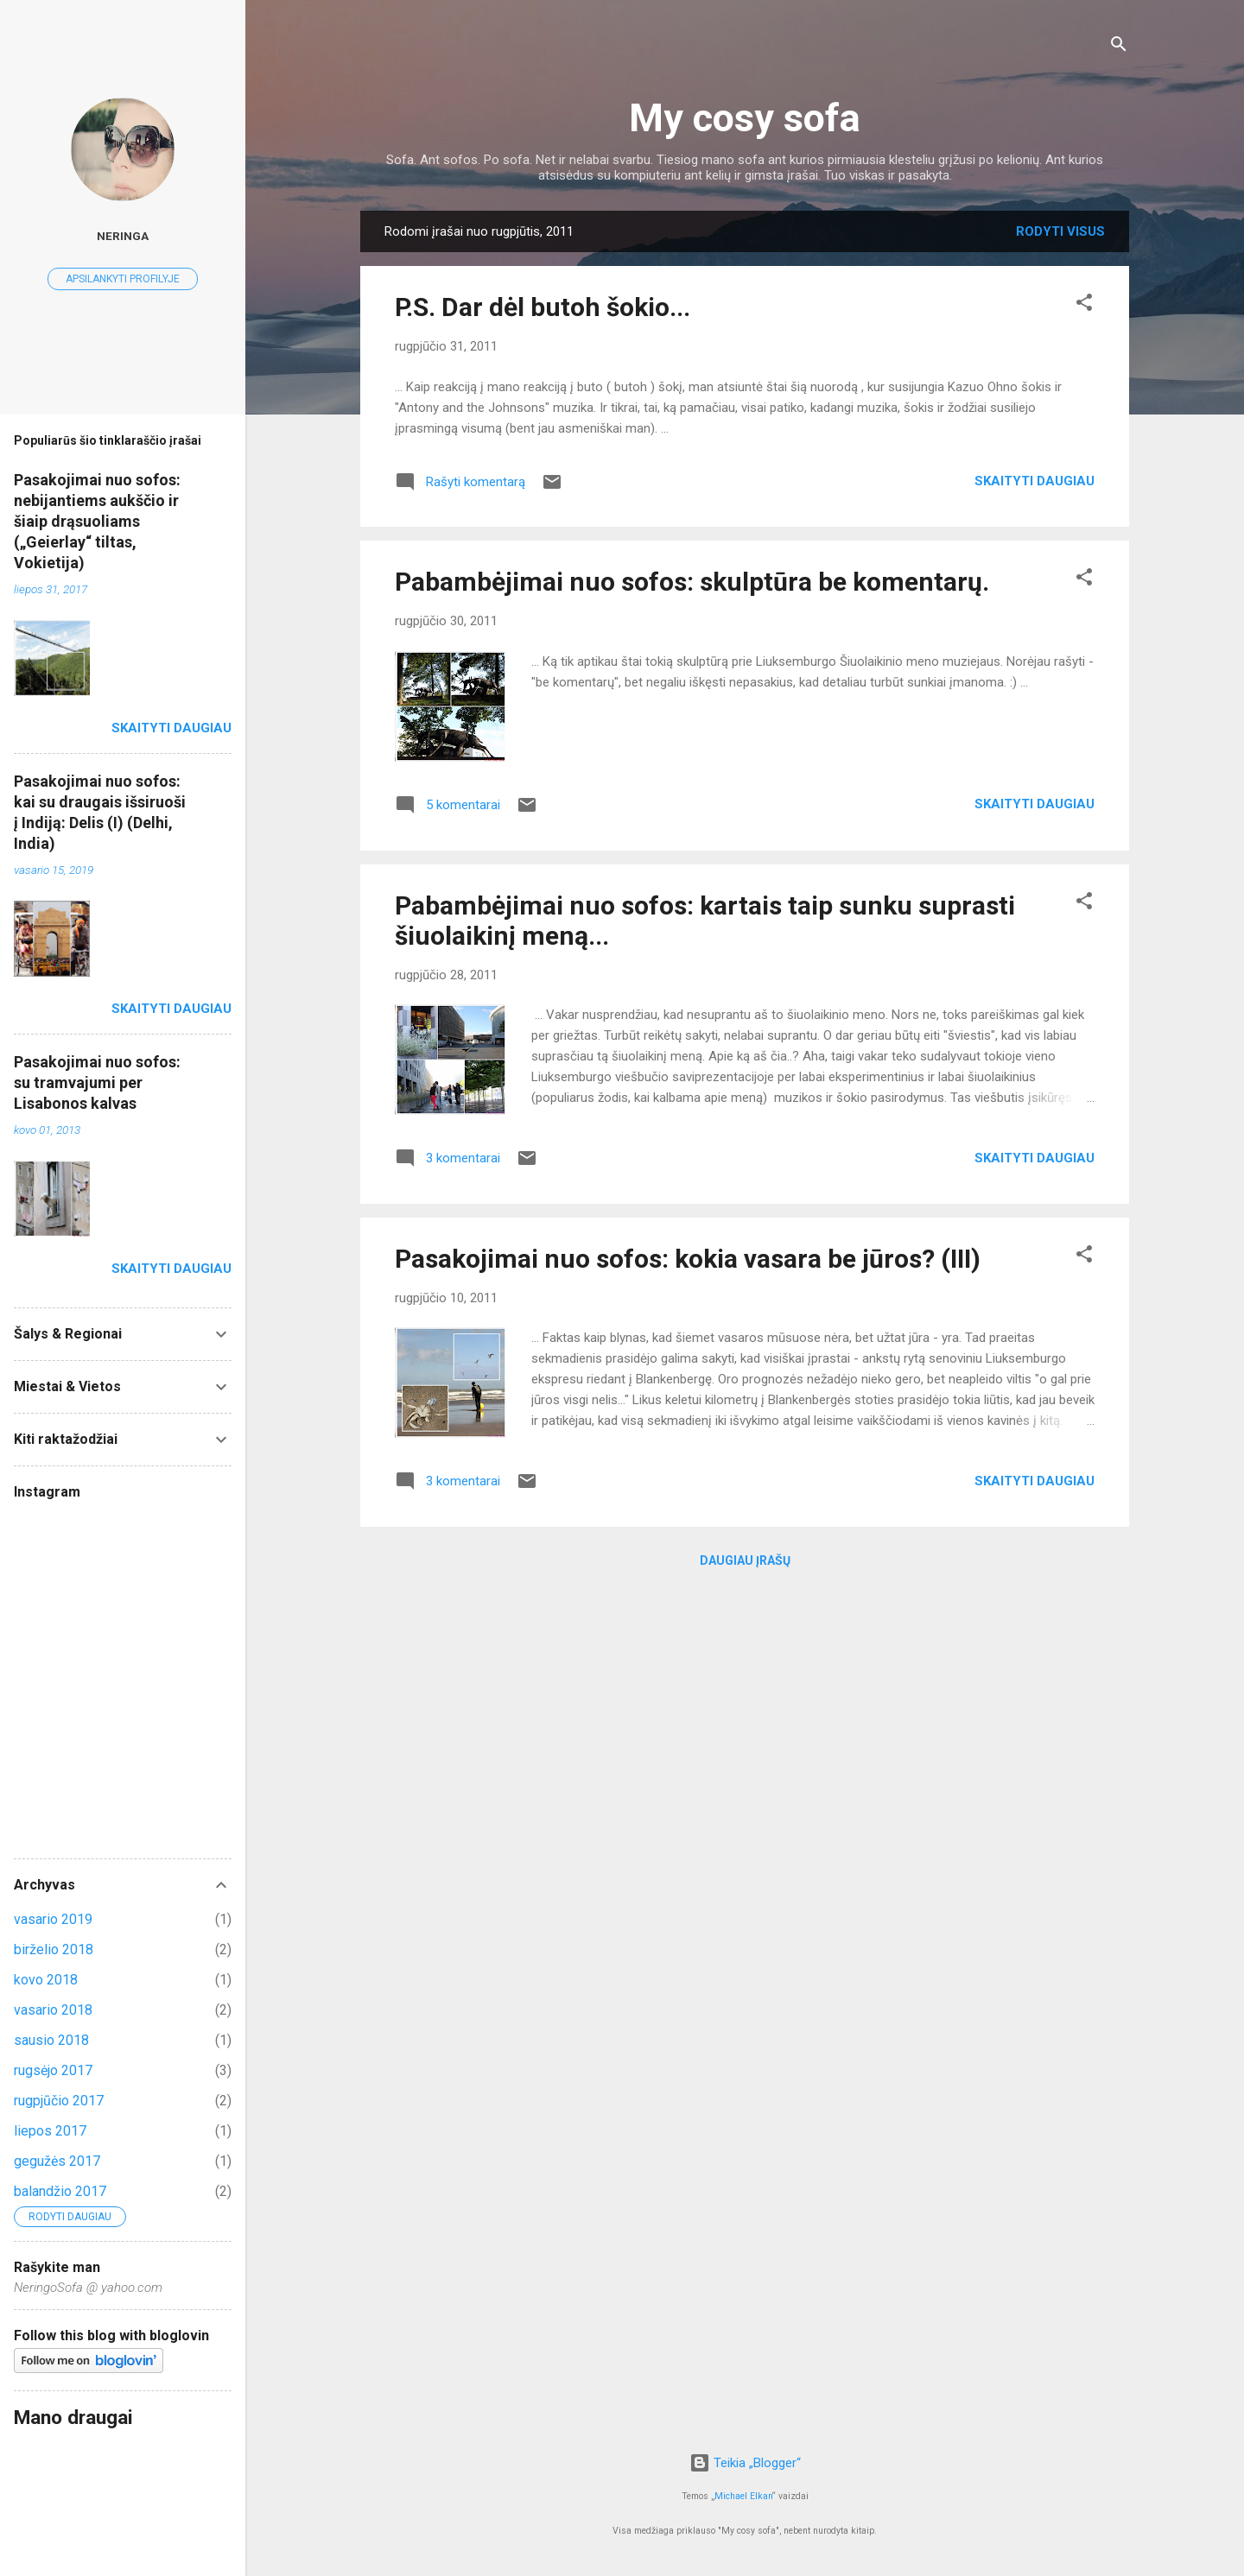 The width and height of the screenshot is (1244, 2576). I want to click on rugpjūčio 2017, so click(59, 2100).